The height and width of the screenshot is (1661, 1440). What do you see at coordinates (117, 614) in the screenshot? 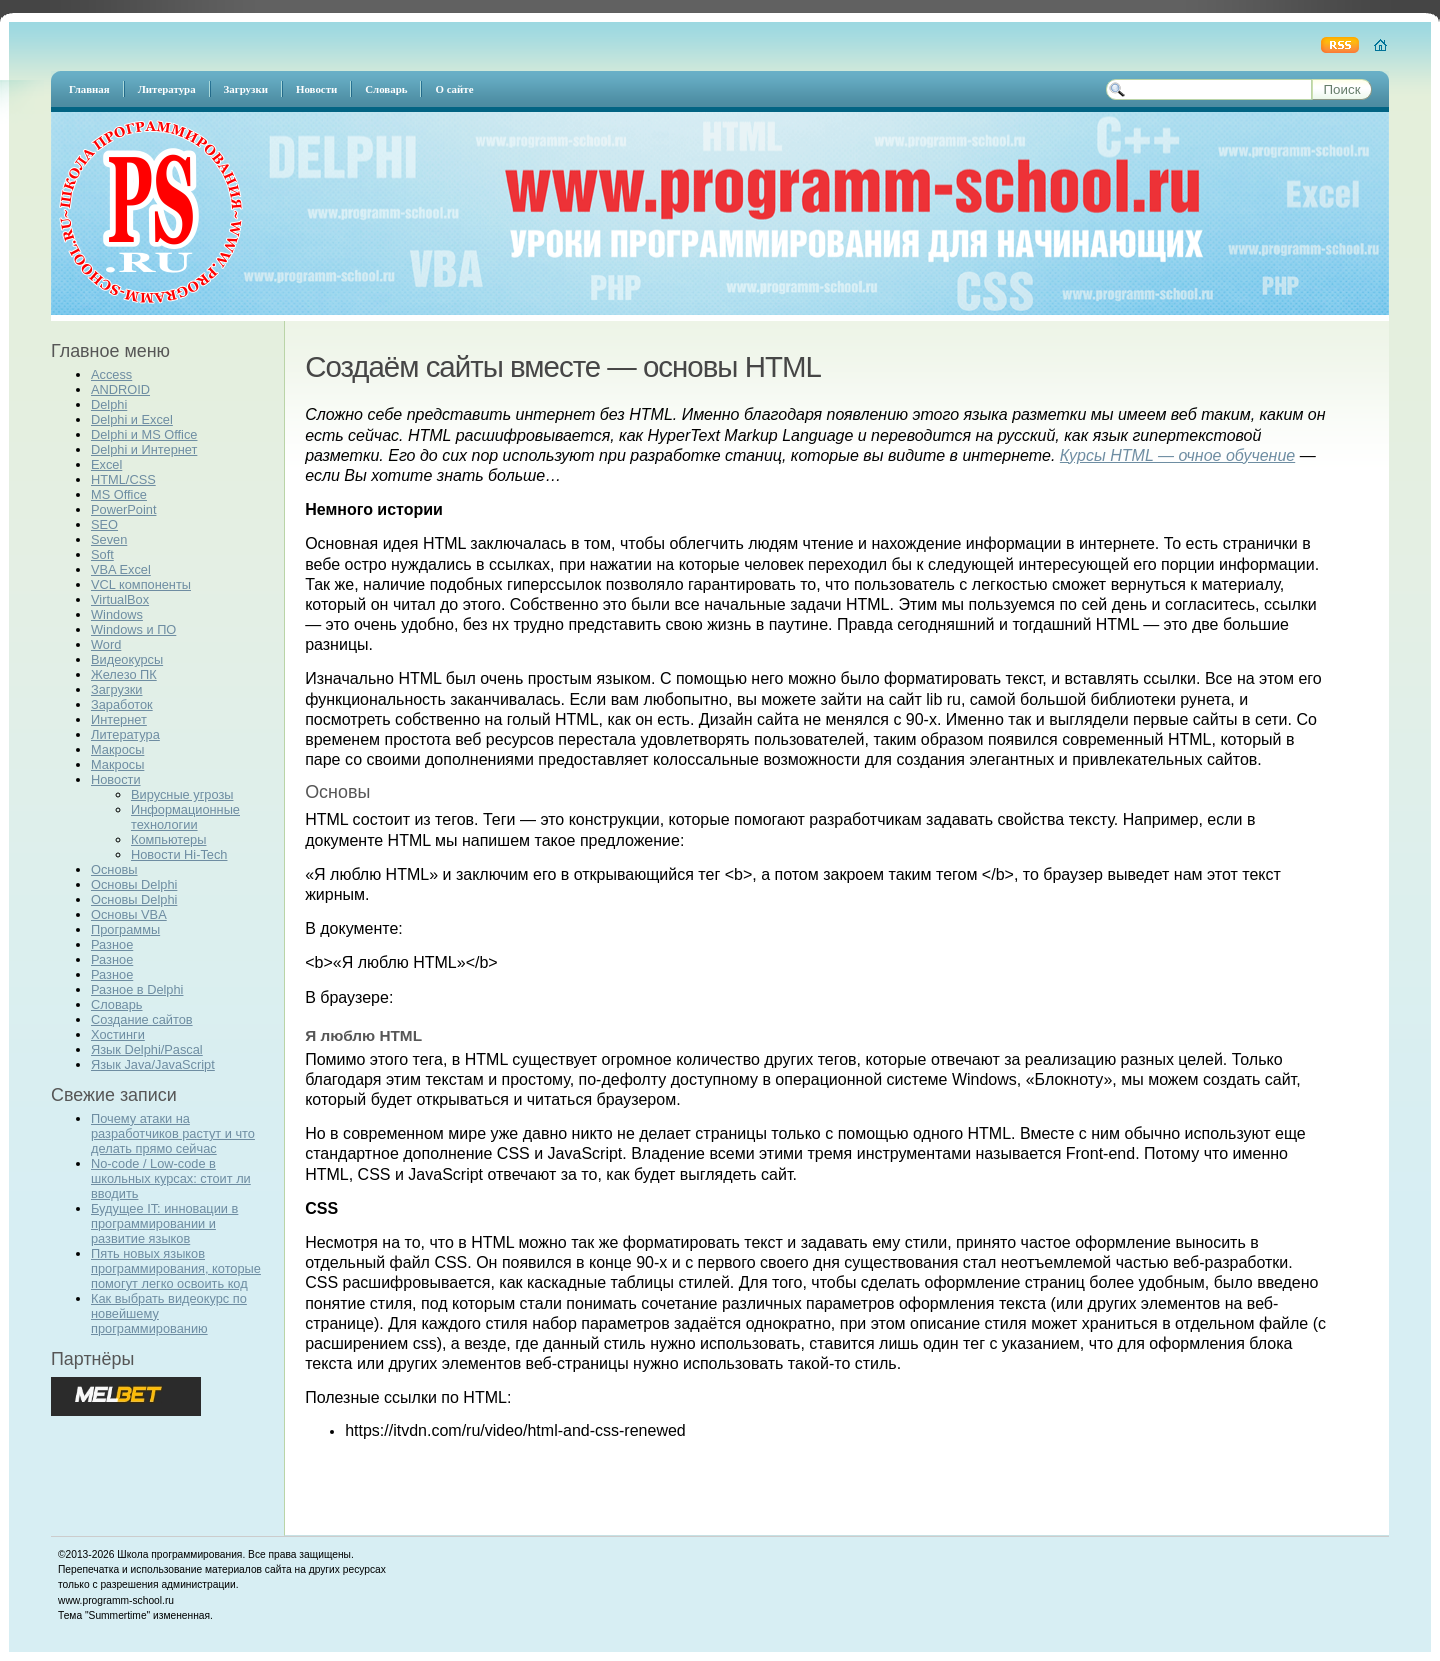
I see `Windows` at bounding box center [117, 614].